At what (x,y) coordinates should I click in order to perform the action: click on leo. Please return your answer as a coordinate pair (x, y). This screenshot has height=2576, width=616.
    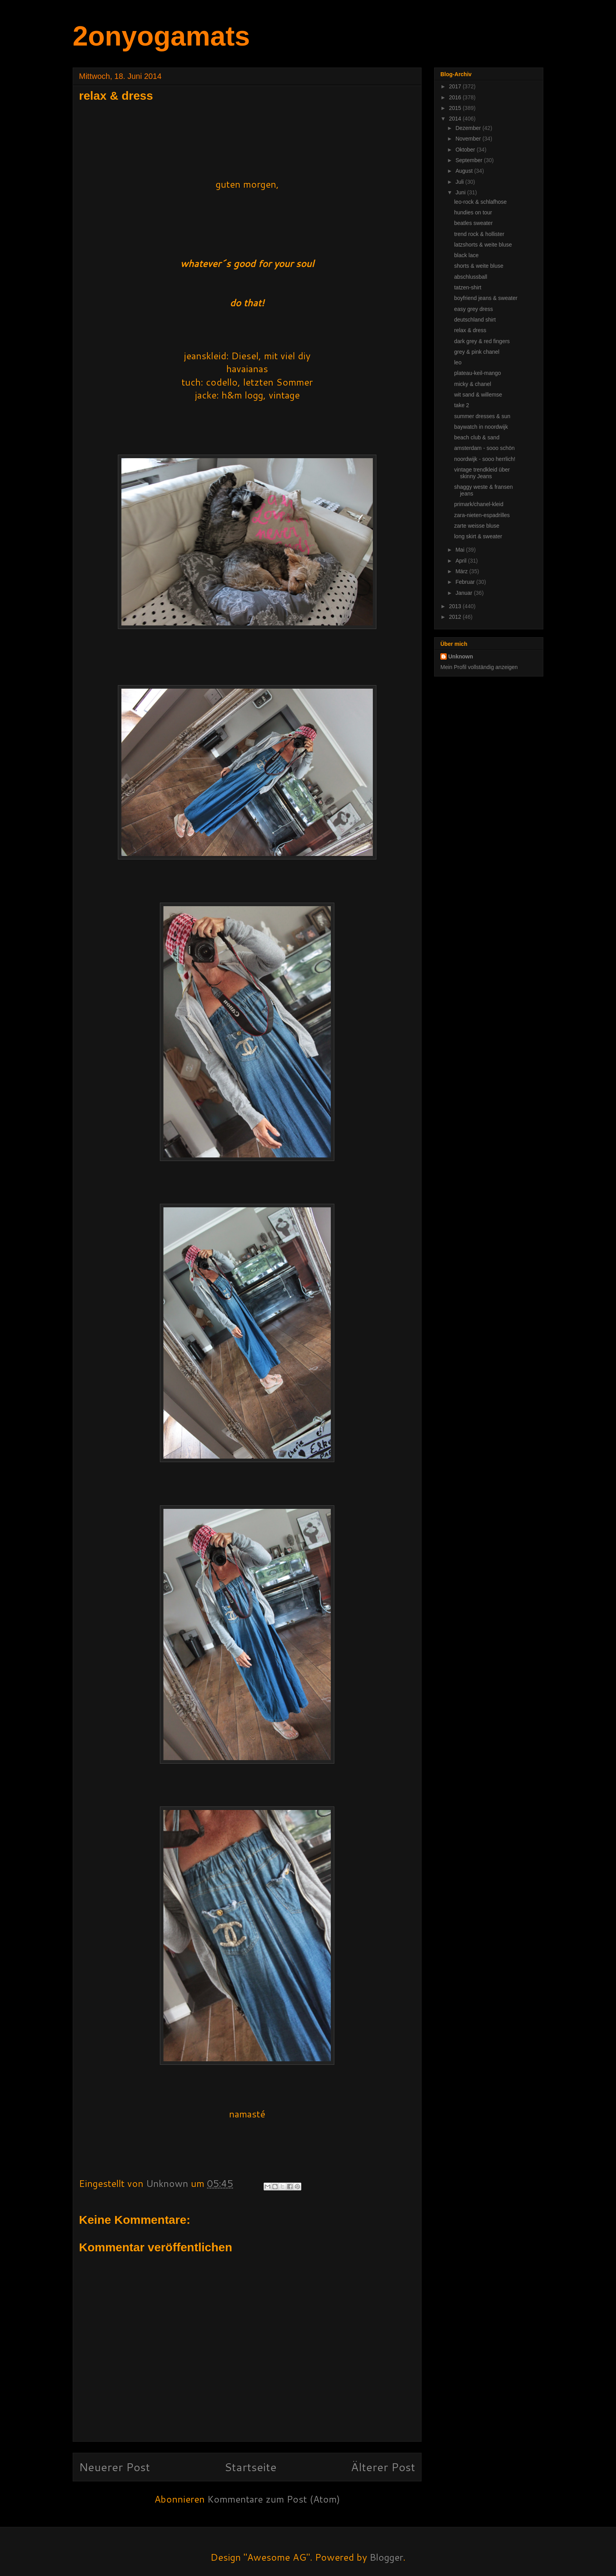
    Looking at the image, I should click on (458, 362).